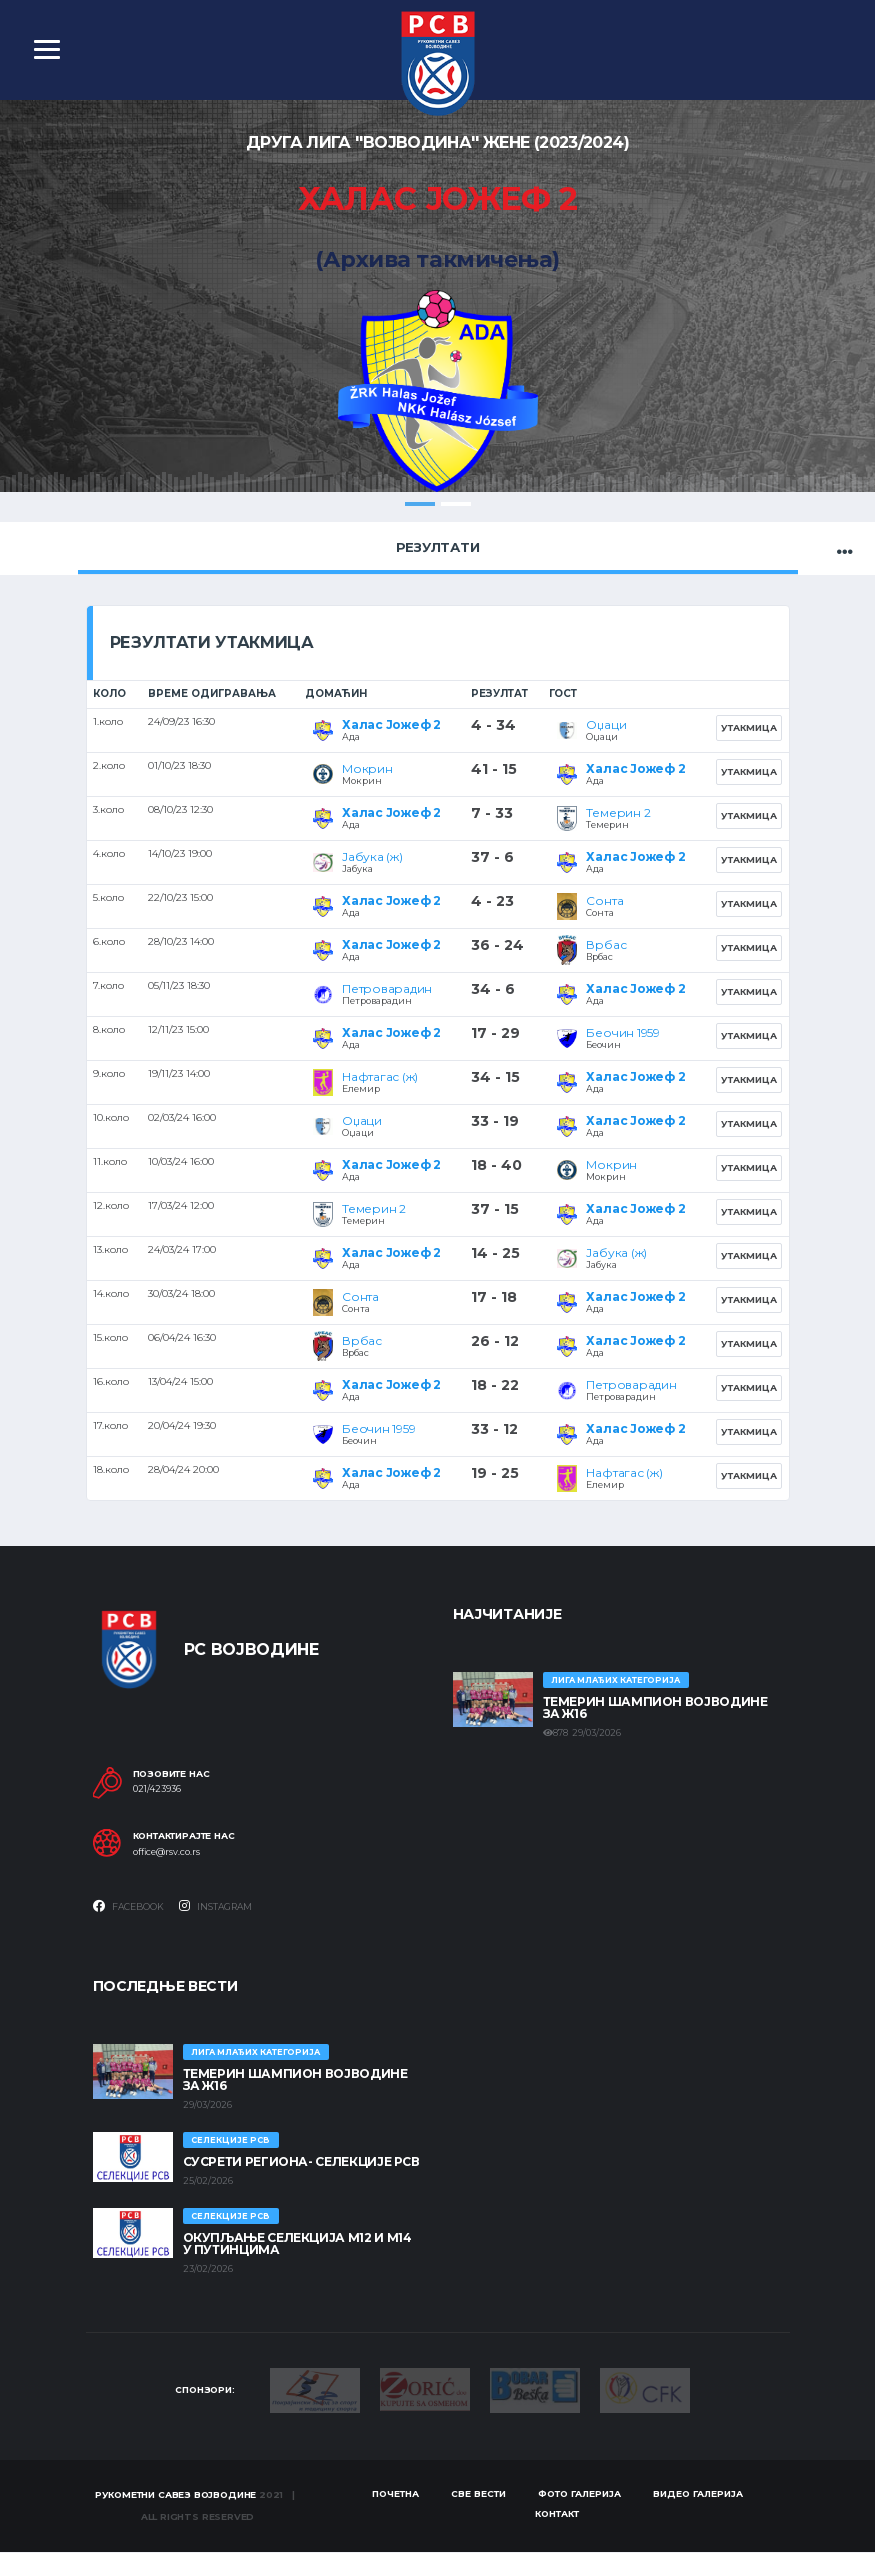 This screenshot has width=875, height=2553. What do you see at coordinates (128, 1906) in the screenshot?
I see `Facebook` at bounding box center [128, 1906].